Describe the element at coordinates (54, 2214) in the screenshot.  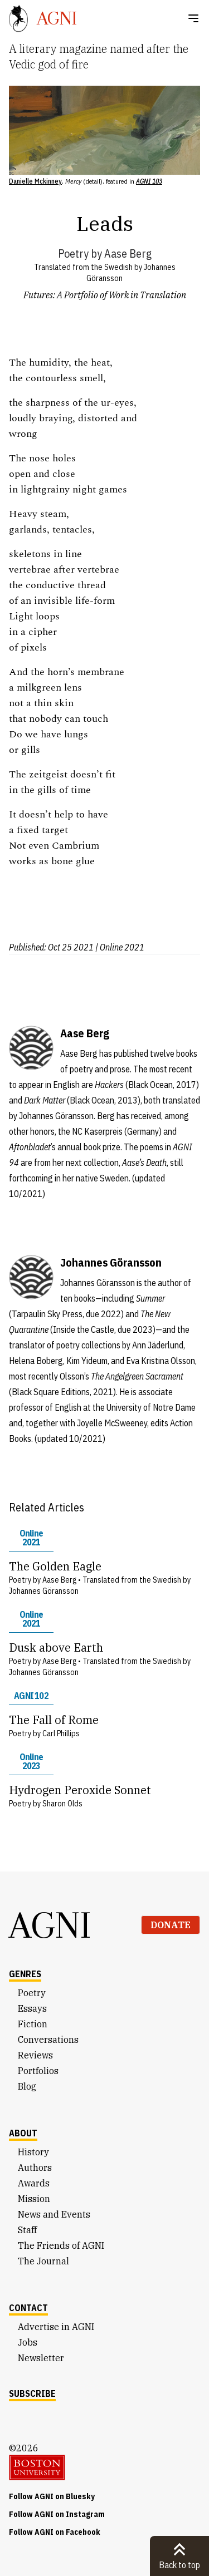
I see `News and Events` at that location.